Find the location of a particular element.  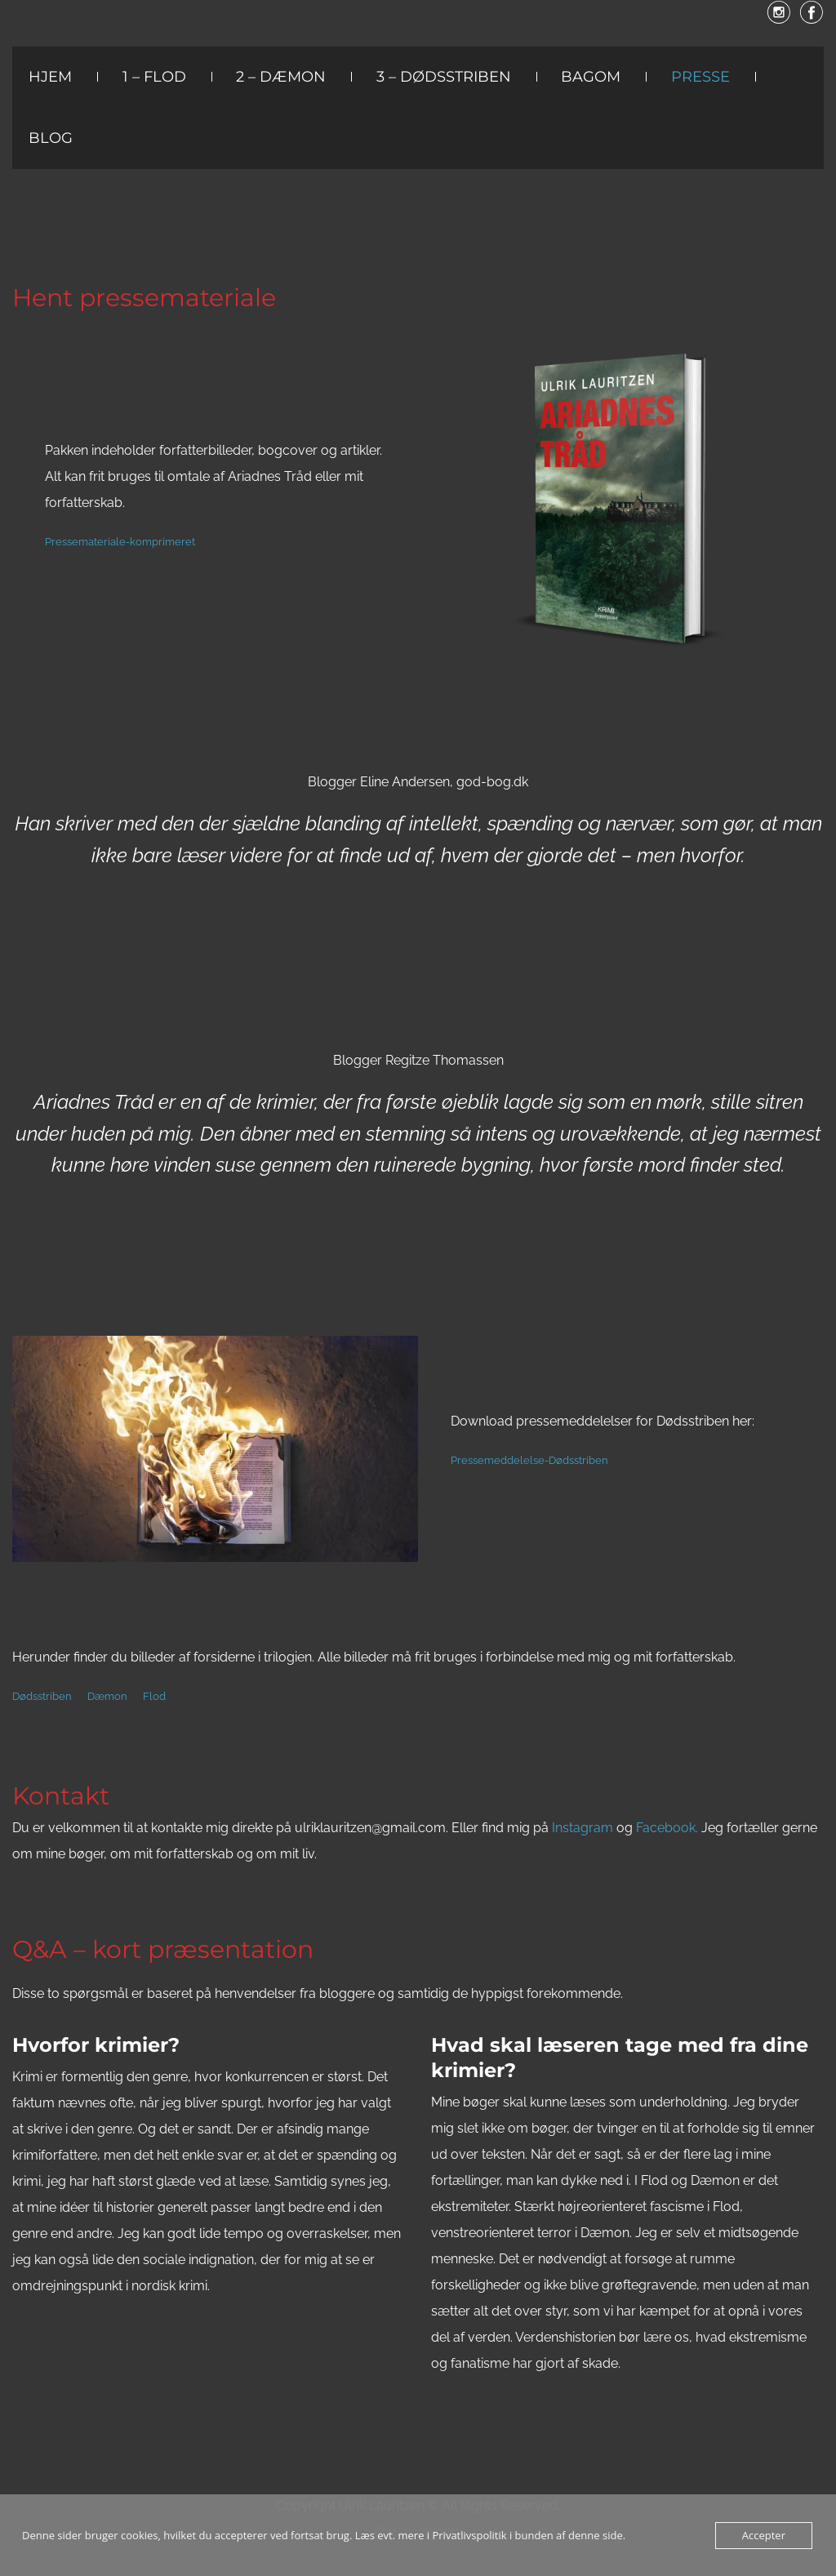

1 – Flod is located at coordinates (154, 77).